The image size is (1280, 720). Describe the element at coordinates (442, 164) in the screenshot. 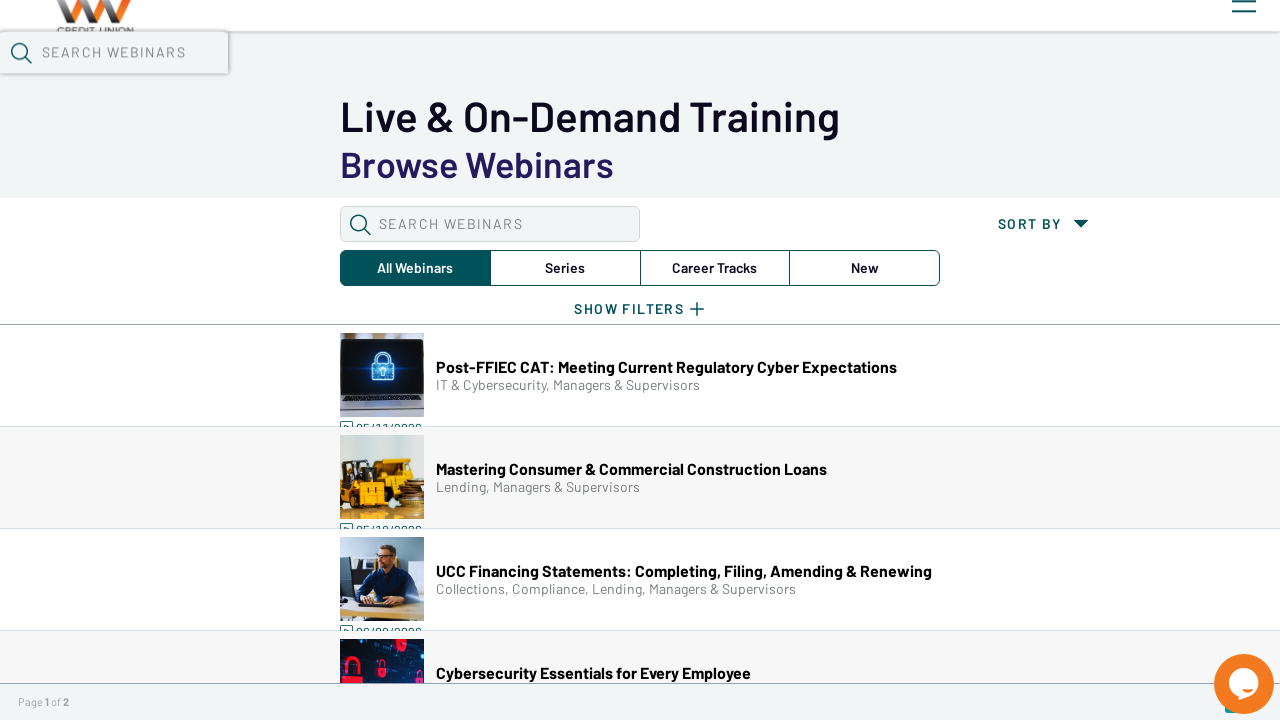

I see `Career` at that location.